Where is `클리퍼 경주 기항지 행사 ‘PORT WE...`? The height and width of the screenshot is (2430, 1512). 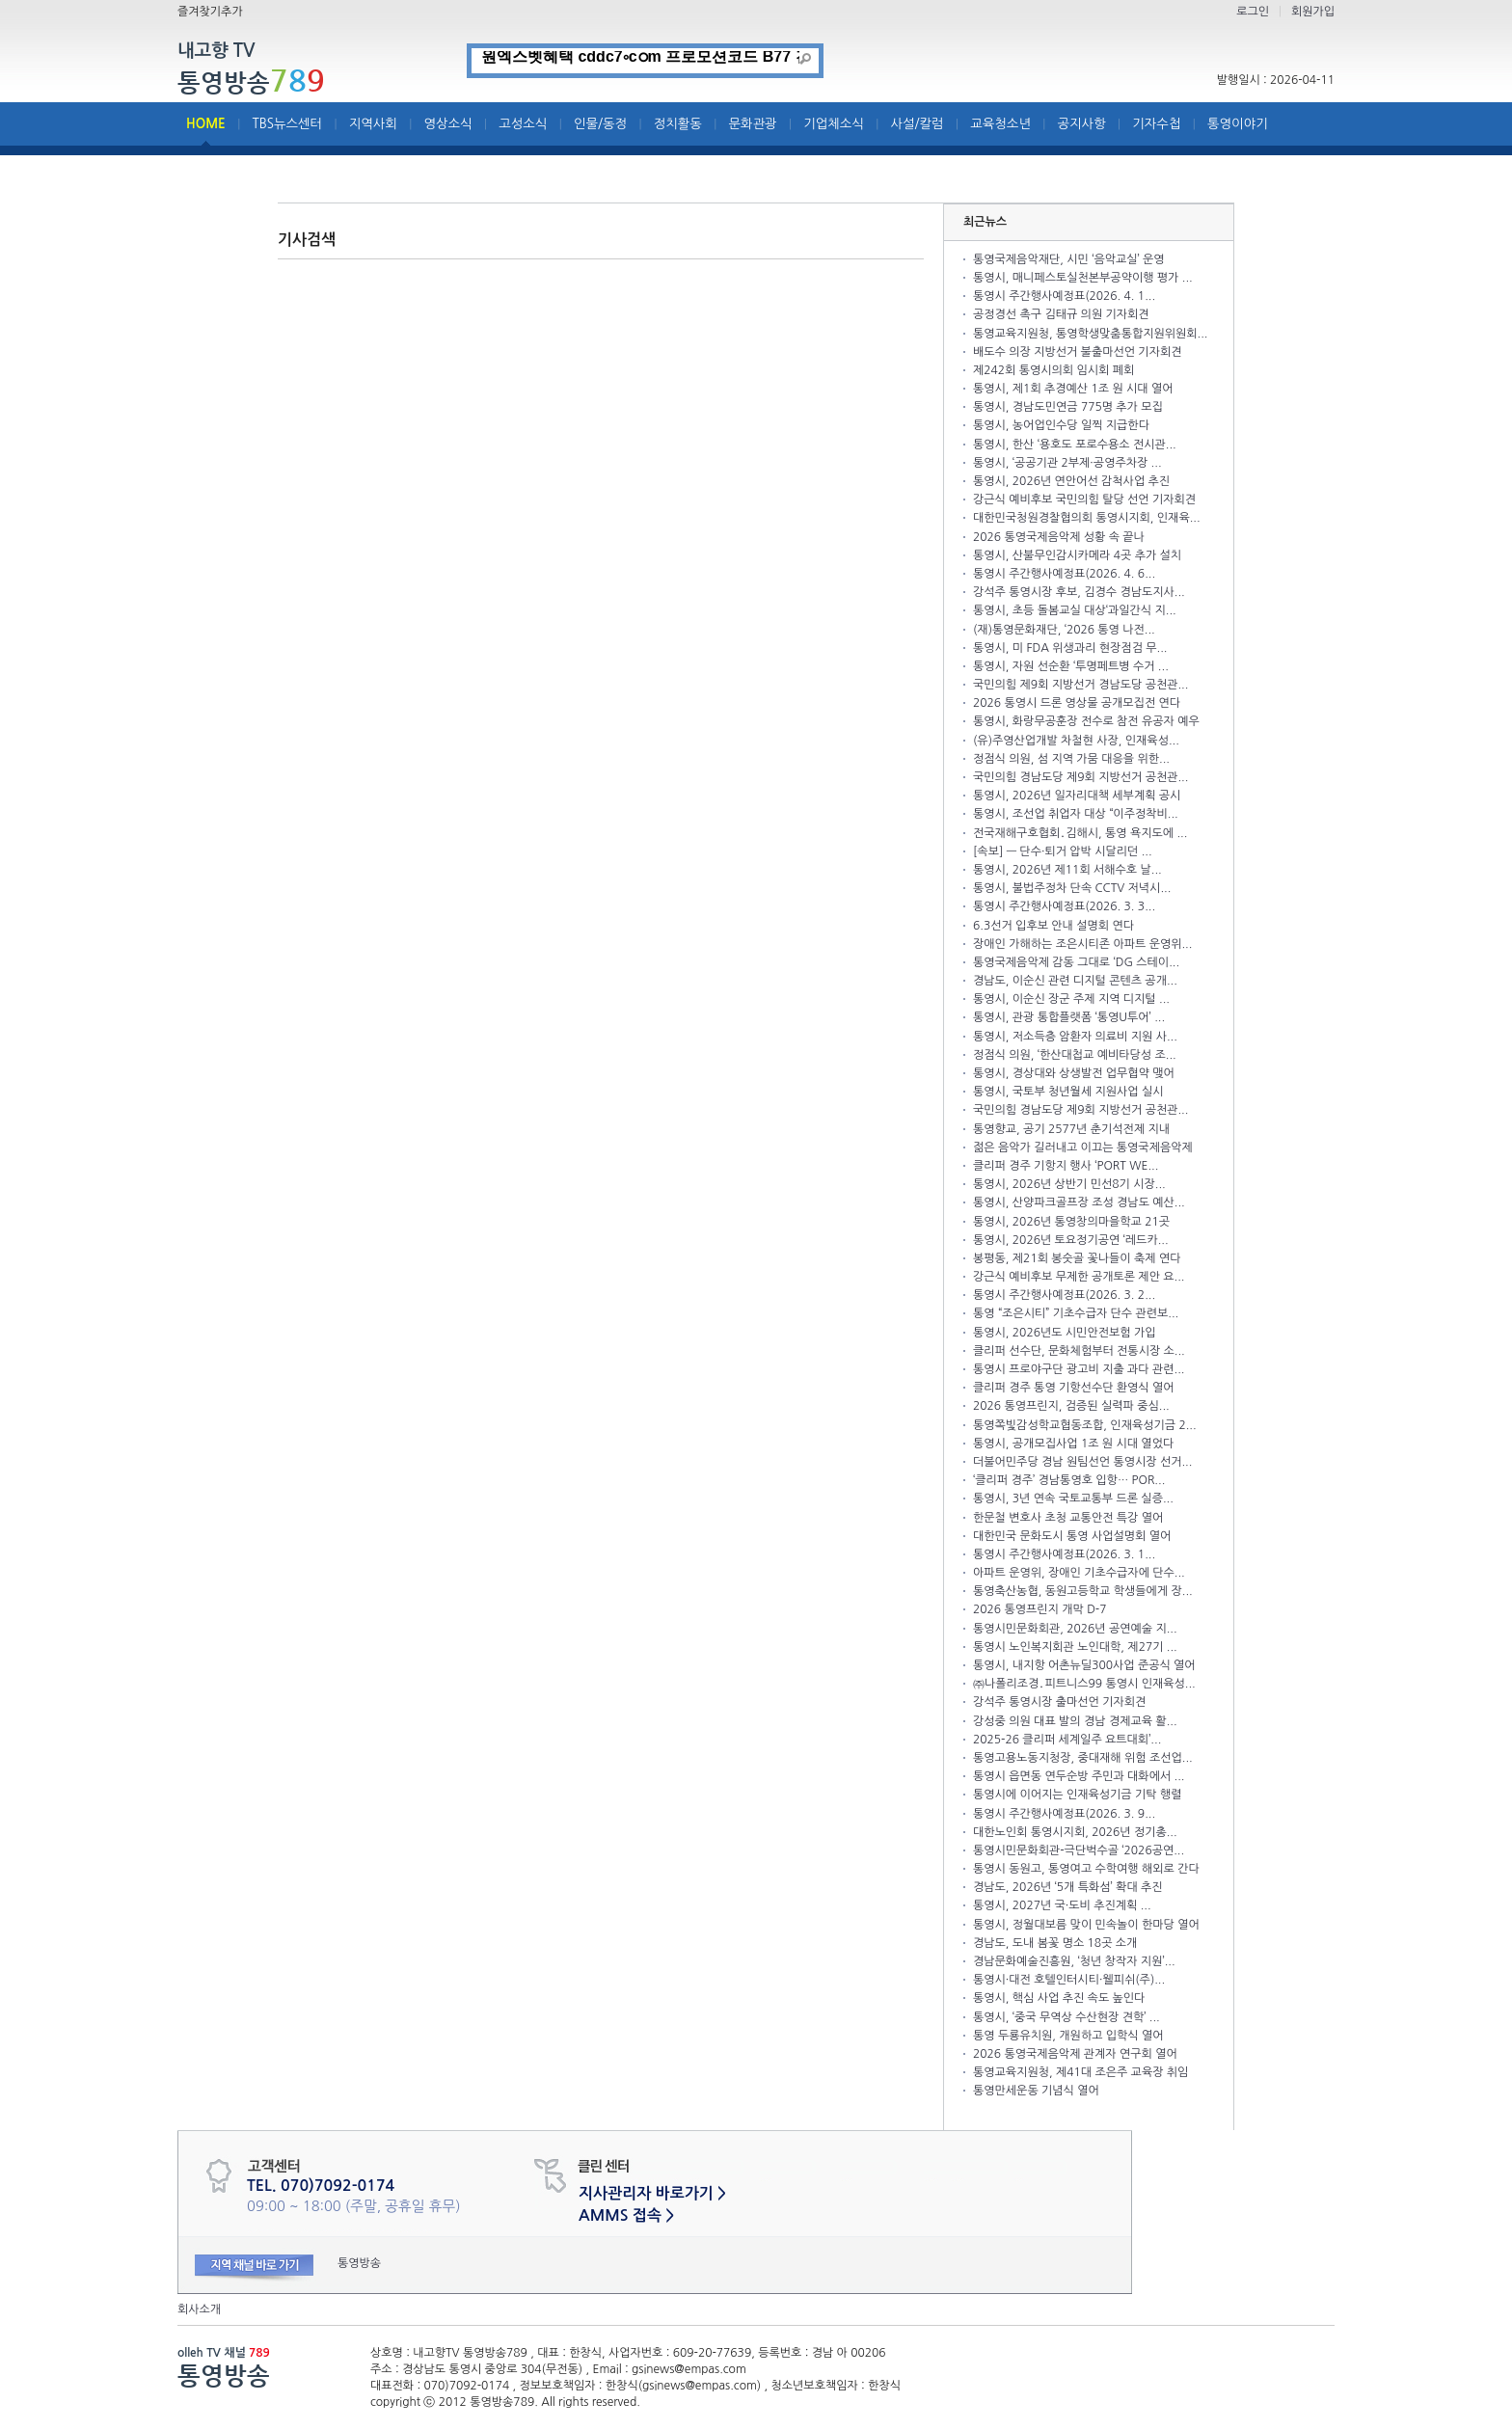
클리퍼 경주 기항지 행사 ‘PORT WE... is located at coordinates (1065, 1166).